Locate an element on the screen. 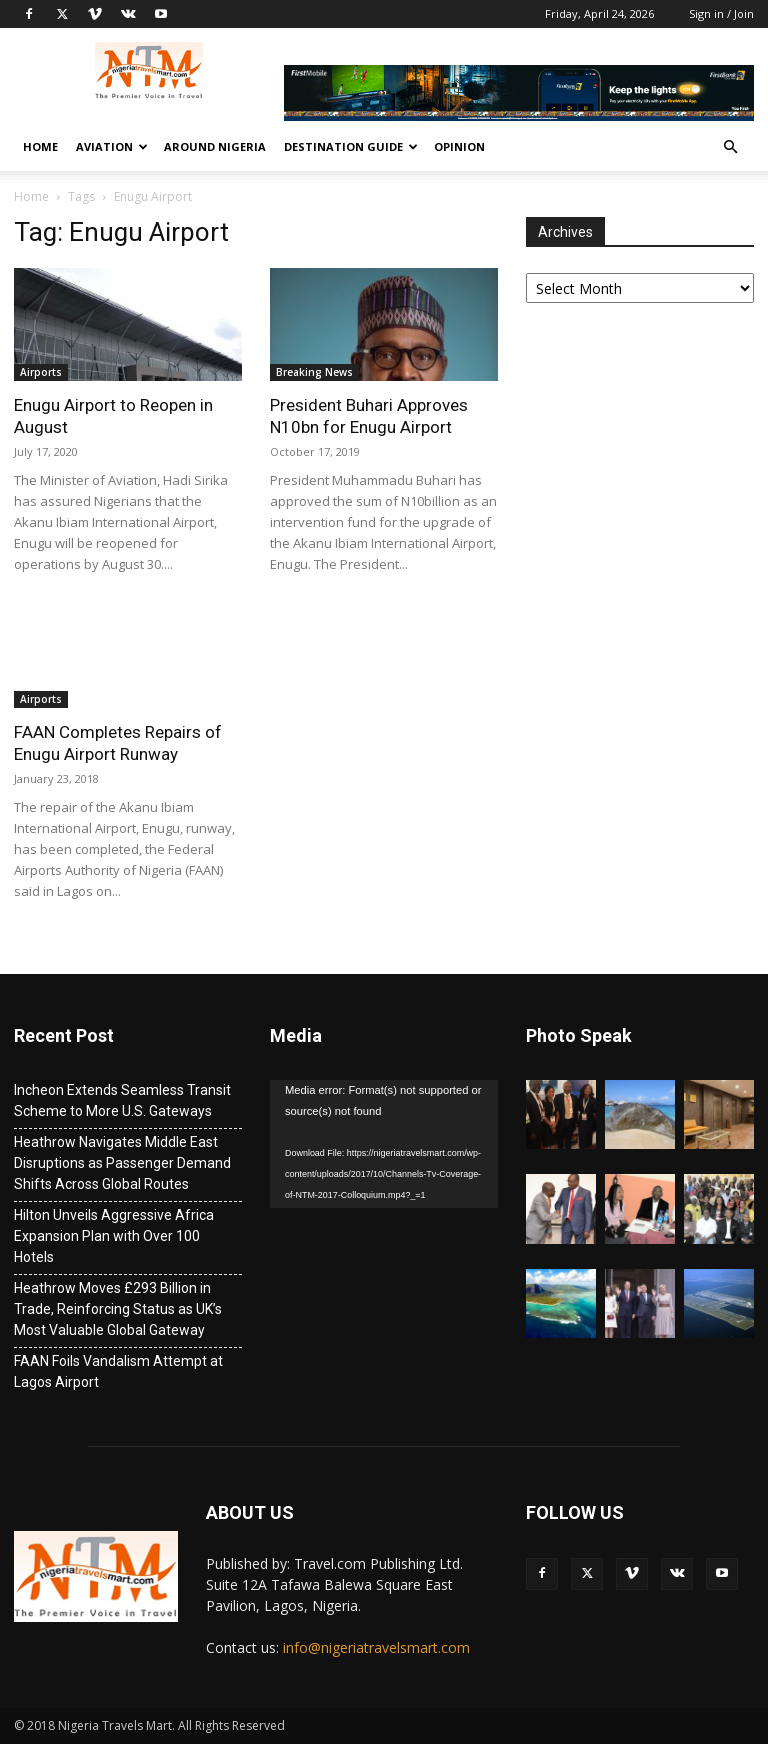  Breaking News is located at coordinates (314, 372).